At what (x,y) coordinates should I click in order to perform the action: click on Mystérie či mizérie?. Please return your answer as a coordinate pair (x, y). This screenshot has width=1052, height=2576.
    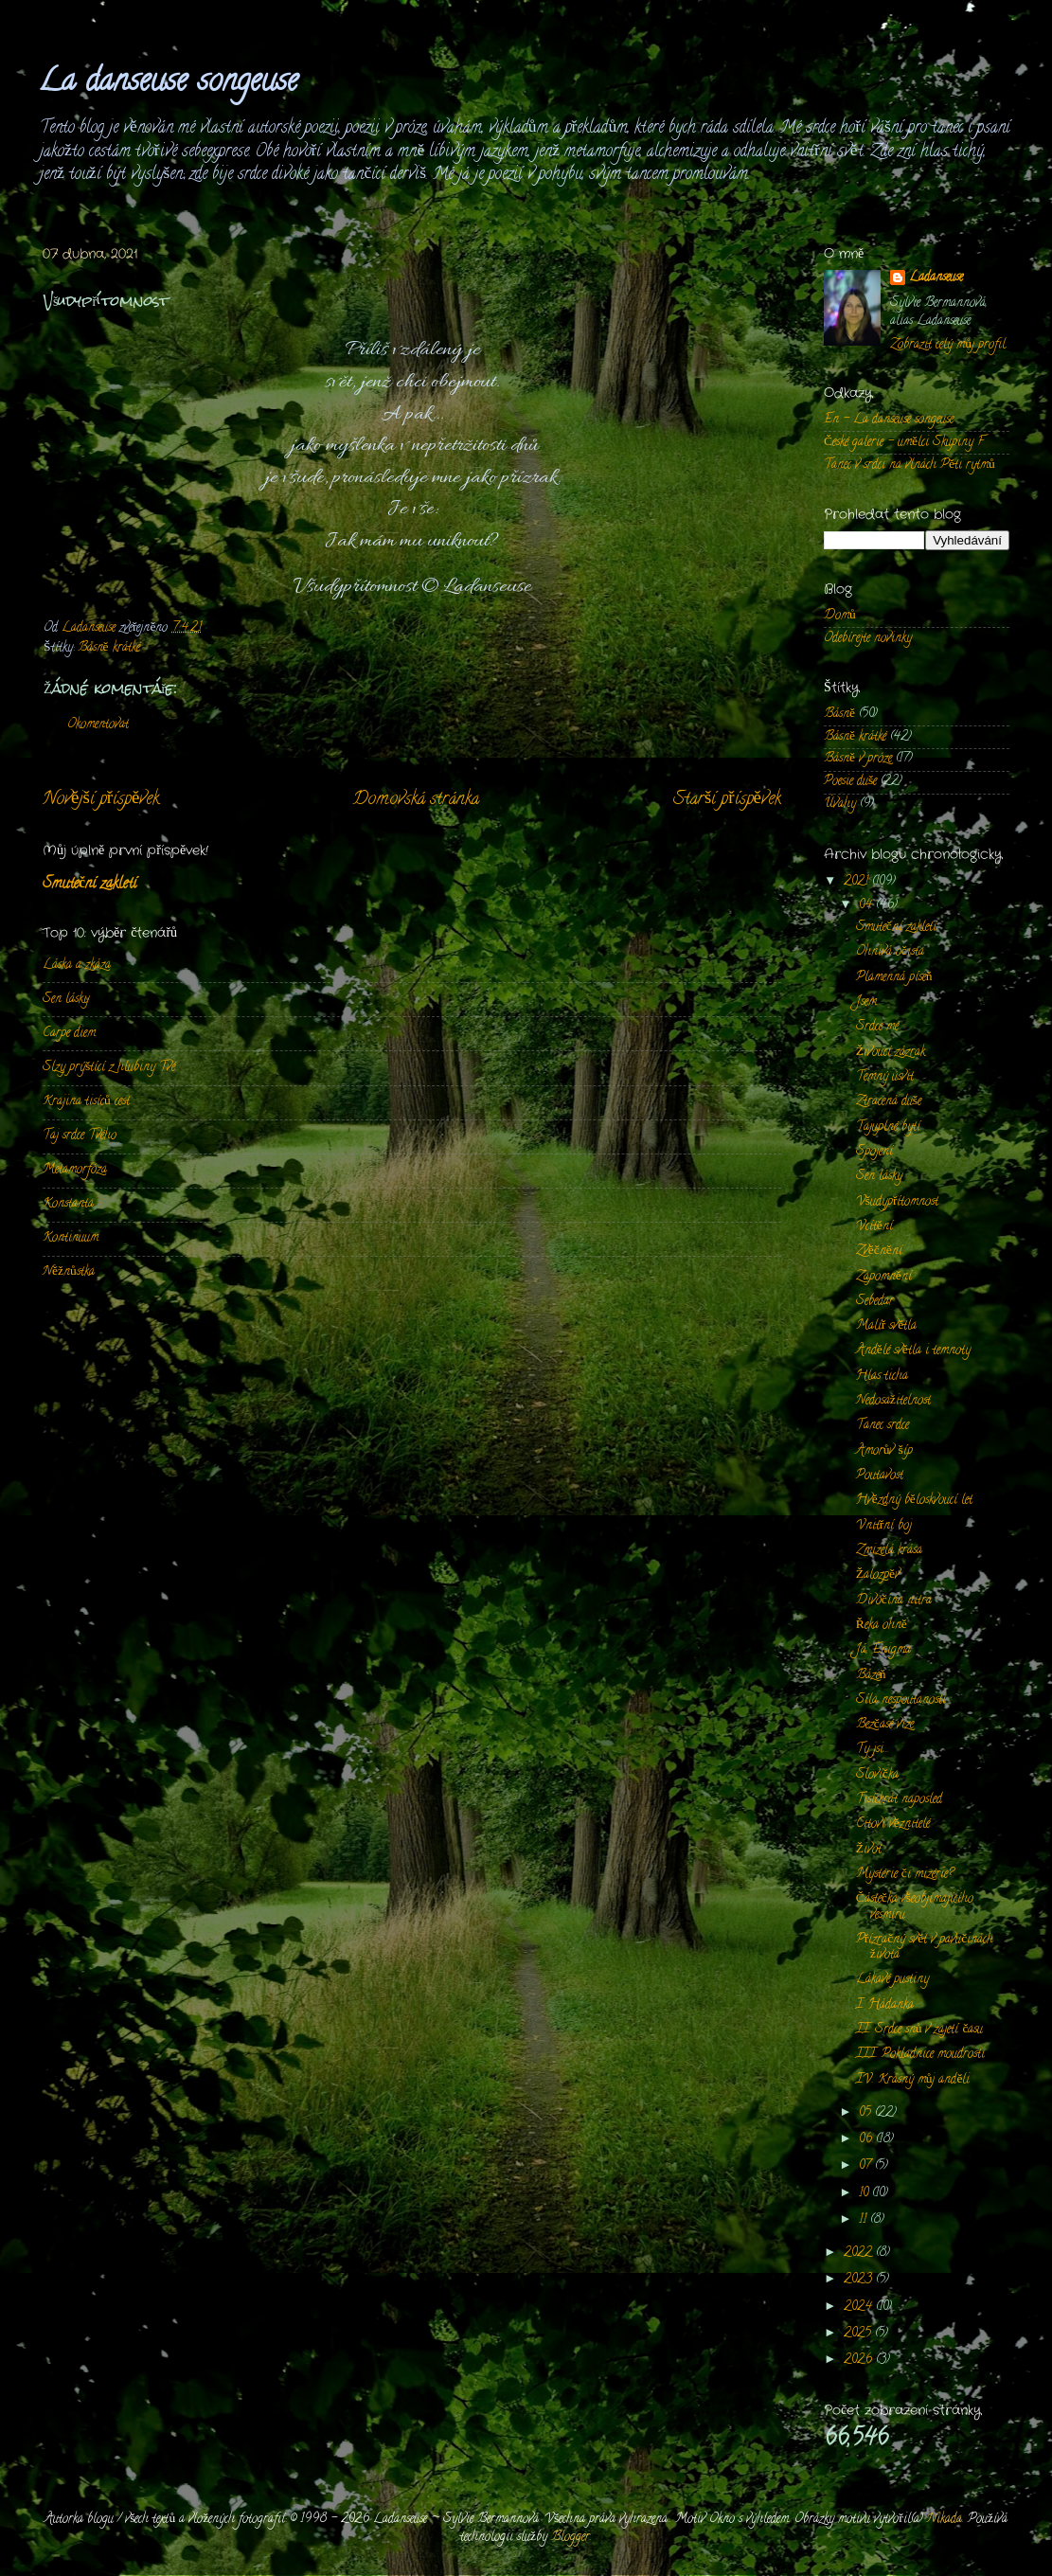
    Looking at the image, I should click on (905, 1875).